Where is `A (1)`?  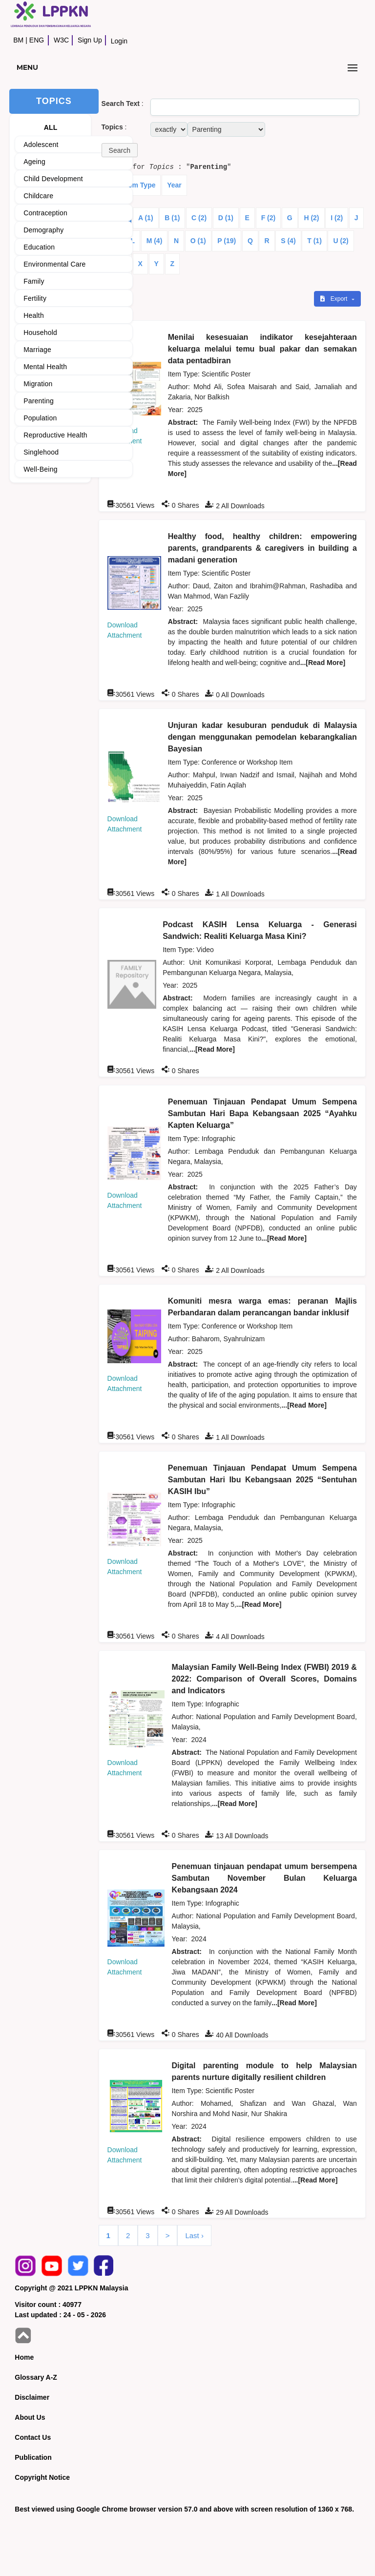
A (1) is located at coordinates (145, 218).